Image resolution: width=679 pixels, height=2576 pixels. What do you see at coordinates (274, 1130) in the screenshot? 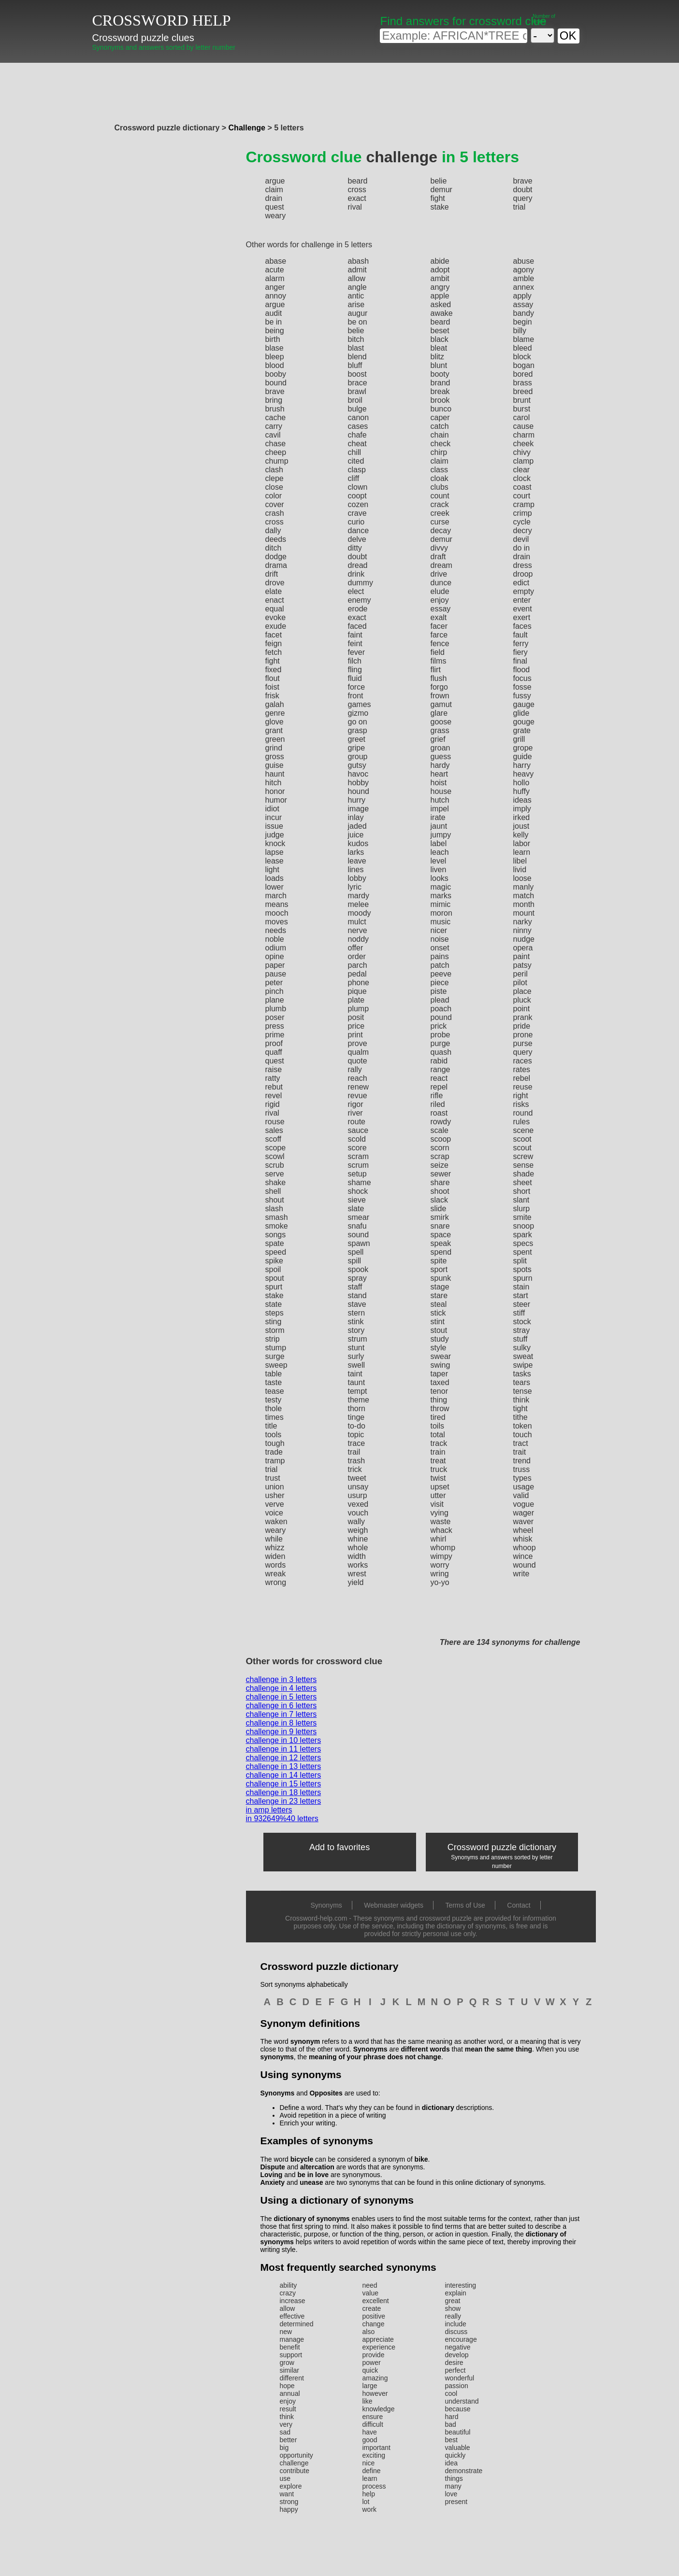
I see `sales` at bounding box center [274, 1130].